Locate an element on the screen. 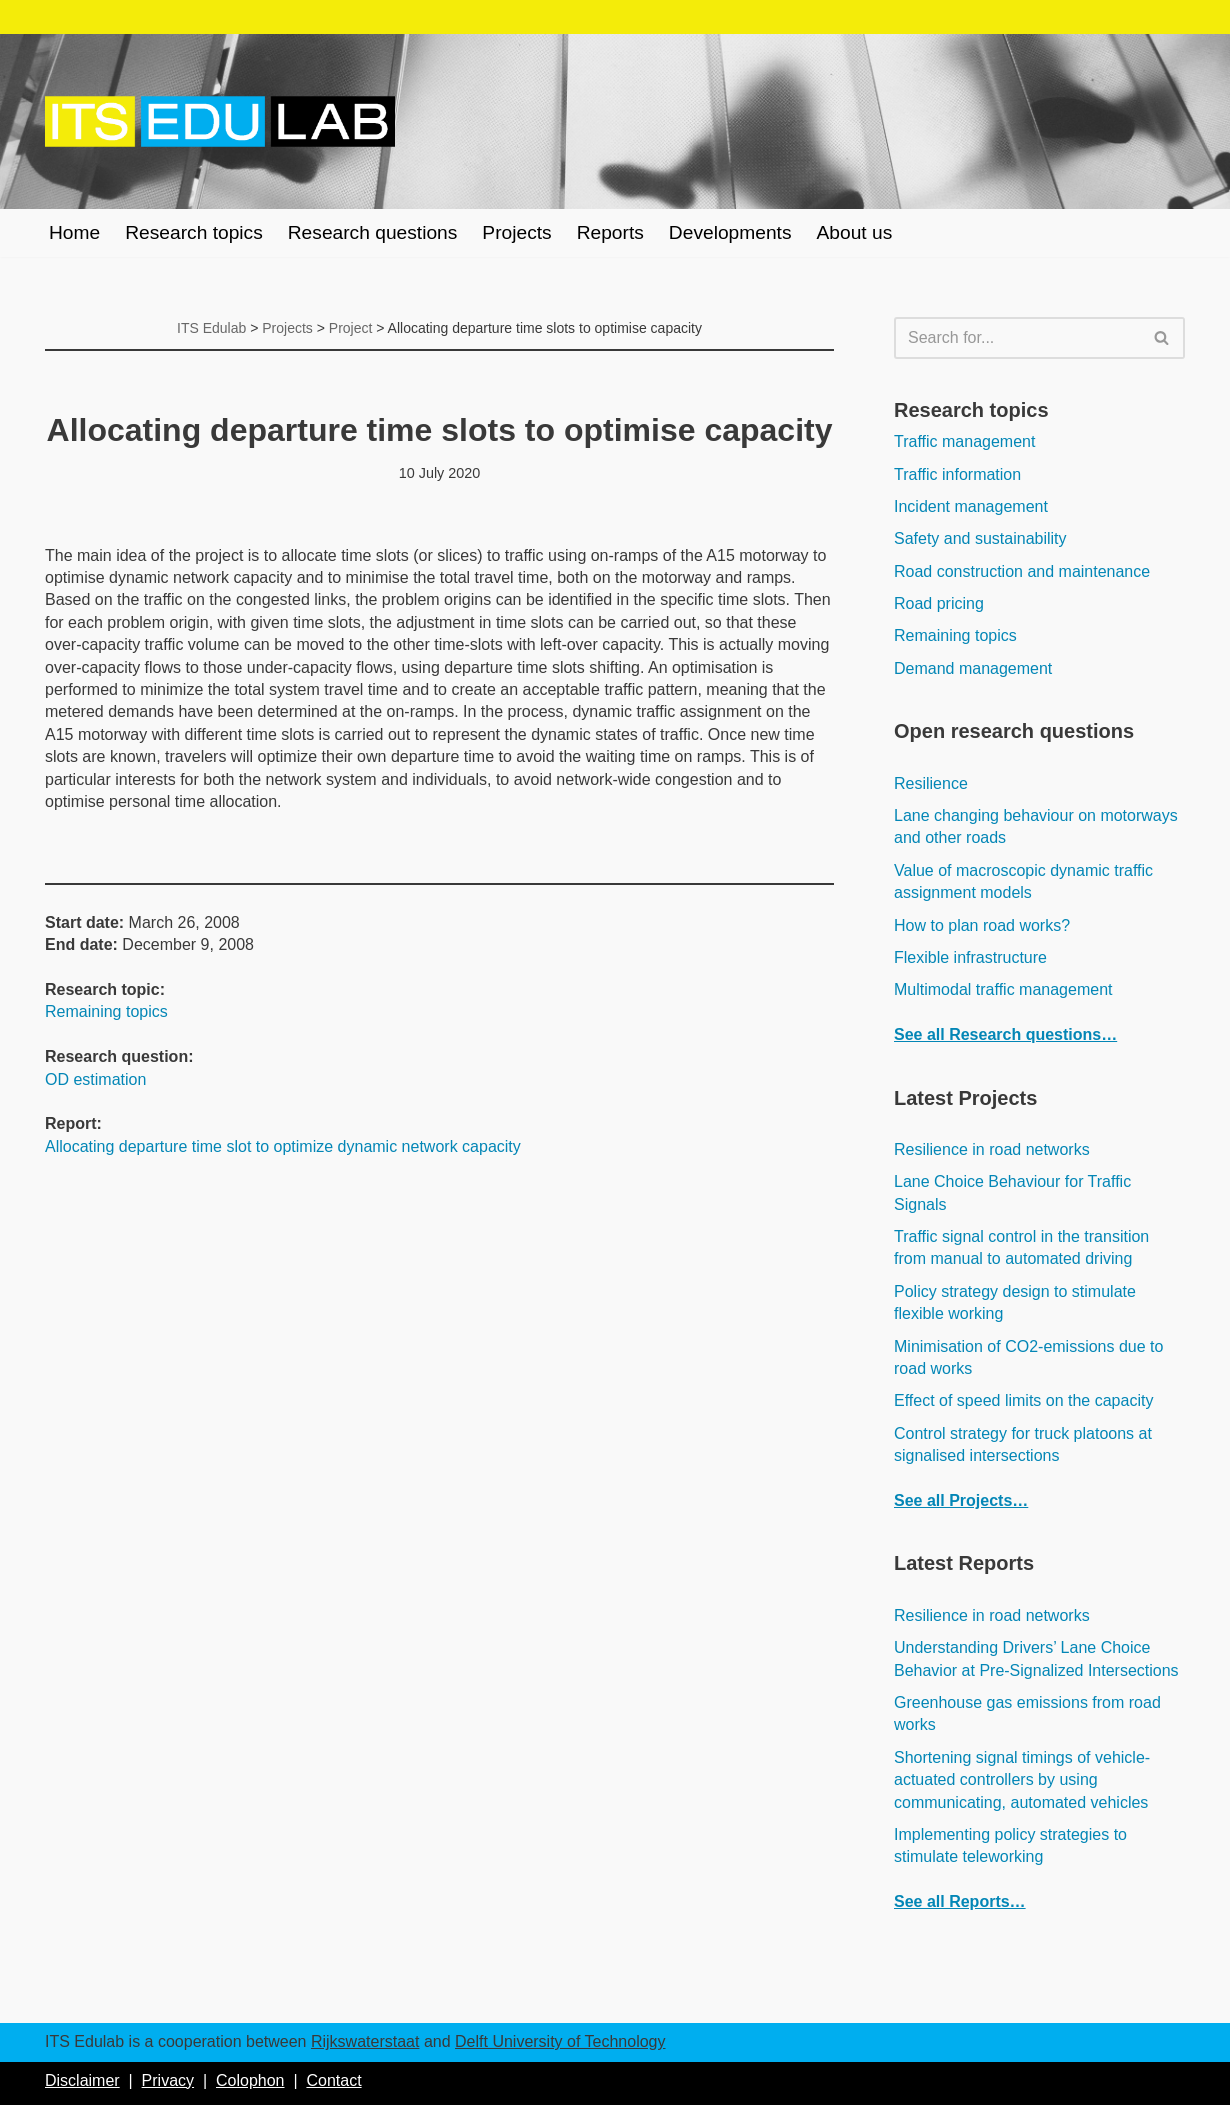  Safety and sustainability is located at coordinates (980, 538).